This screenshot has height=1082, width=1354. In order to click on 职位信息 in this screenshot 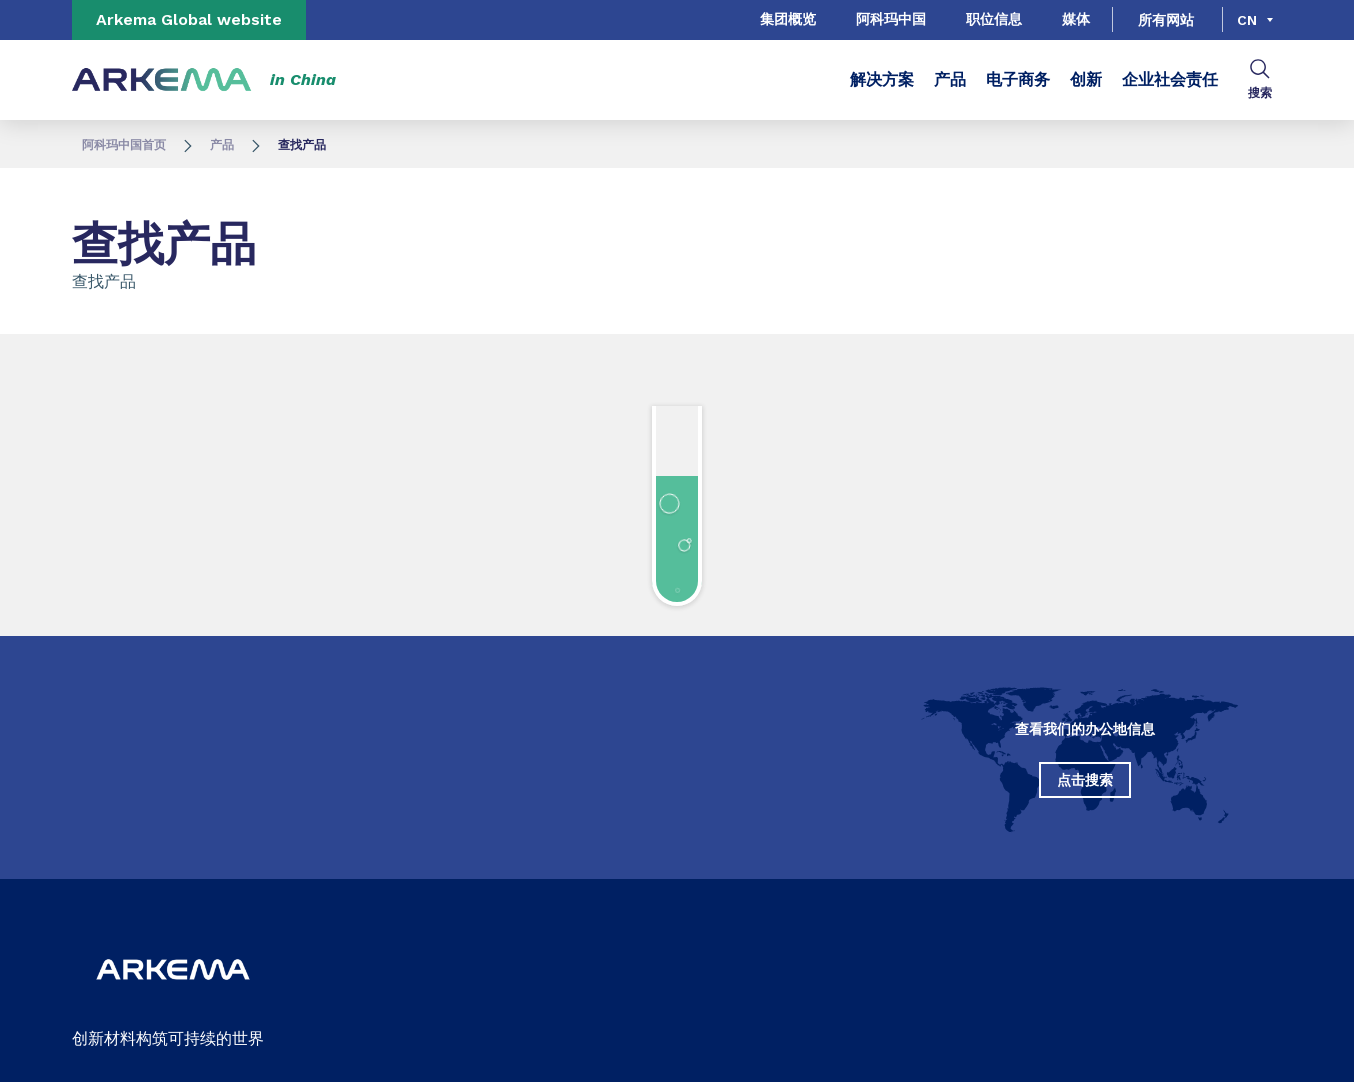, I will do `click(994, 19)`.